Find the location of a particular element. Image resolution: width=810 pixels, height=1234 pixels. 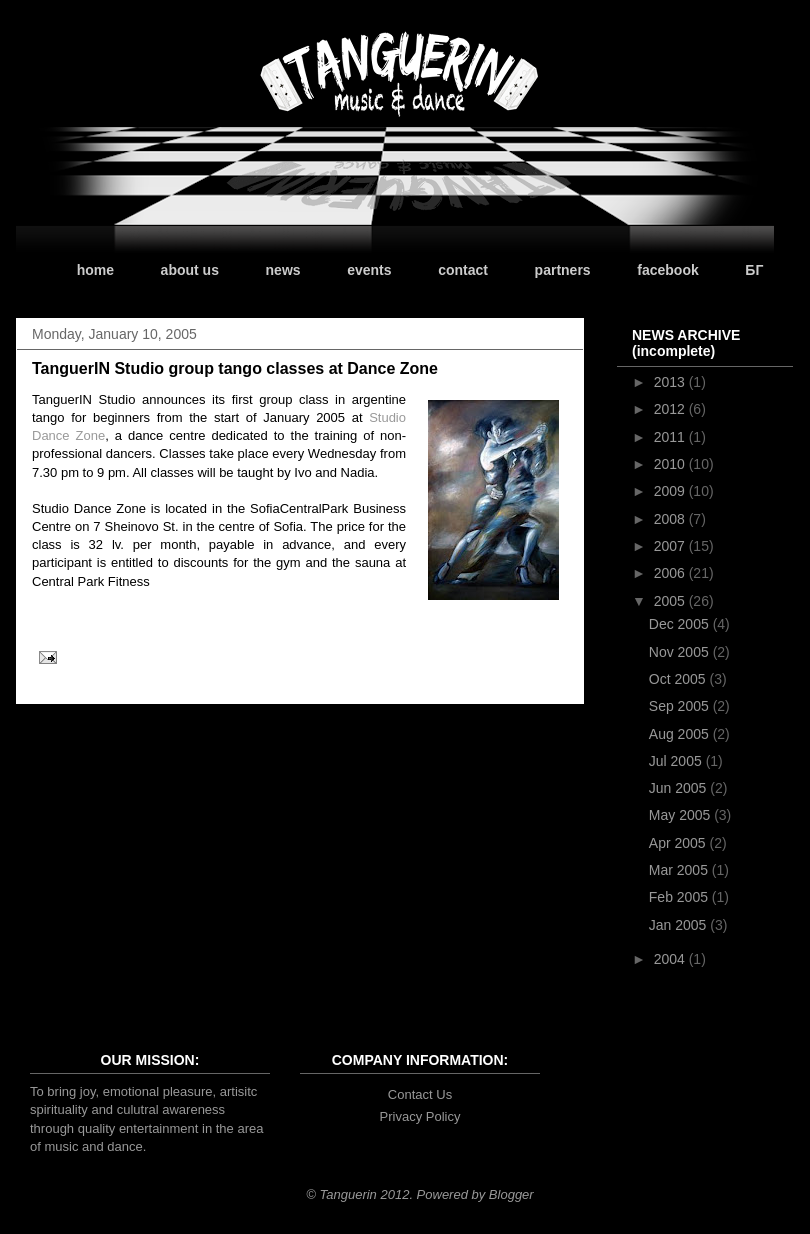

facebook is located at coordinates (667, 270).